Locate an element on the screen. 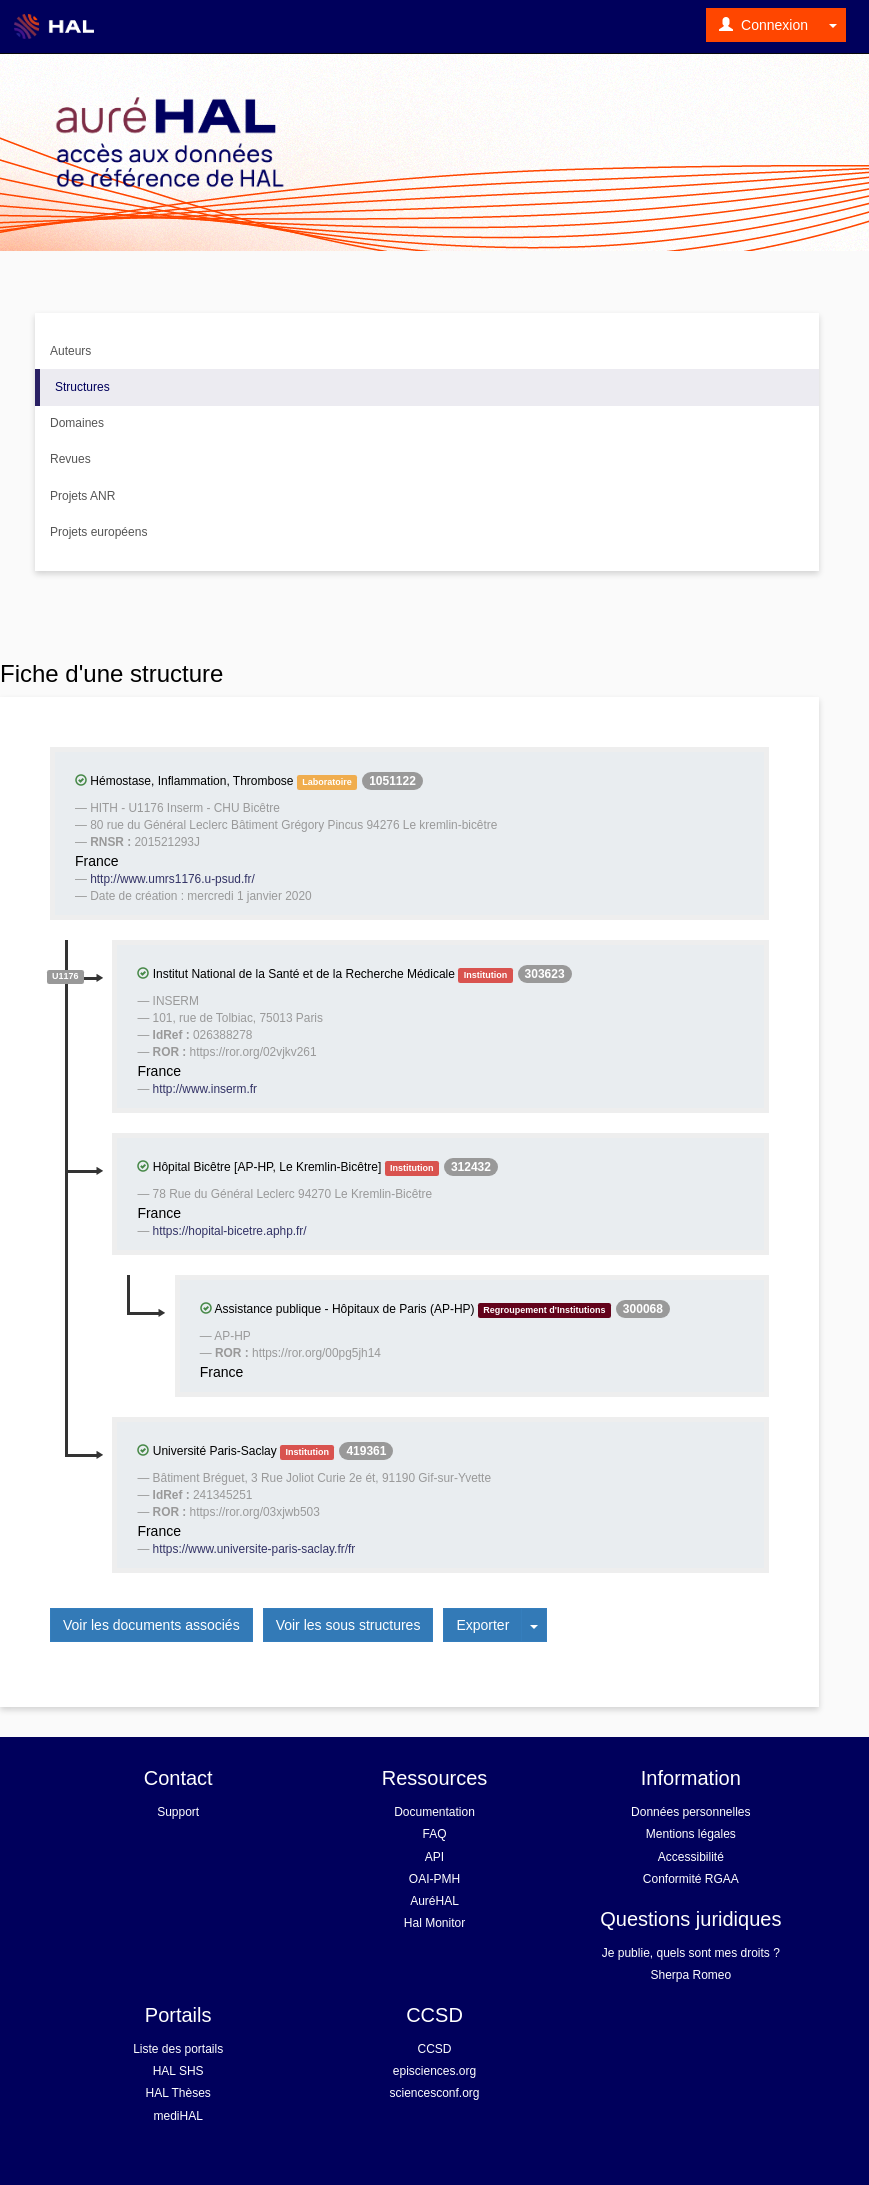 This screenshot has height=2185, width=869. AuréHAL is located at coordinates (434, 1901).